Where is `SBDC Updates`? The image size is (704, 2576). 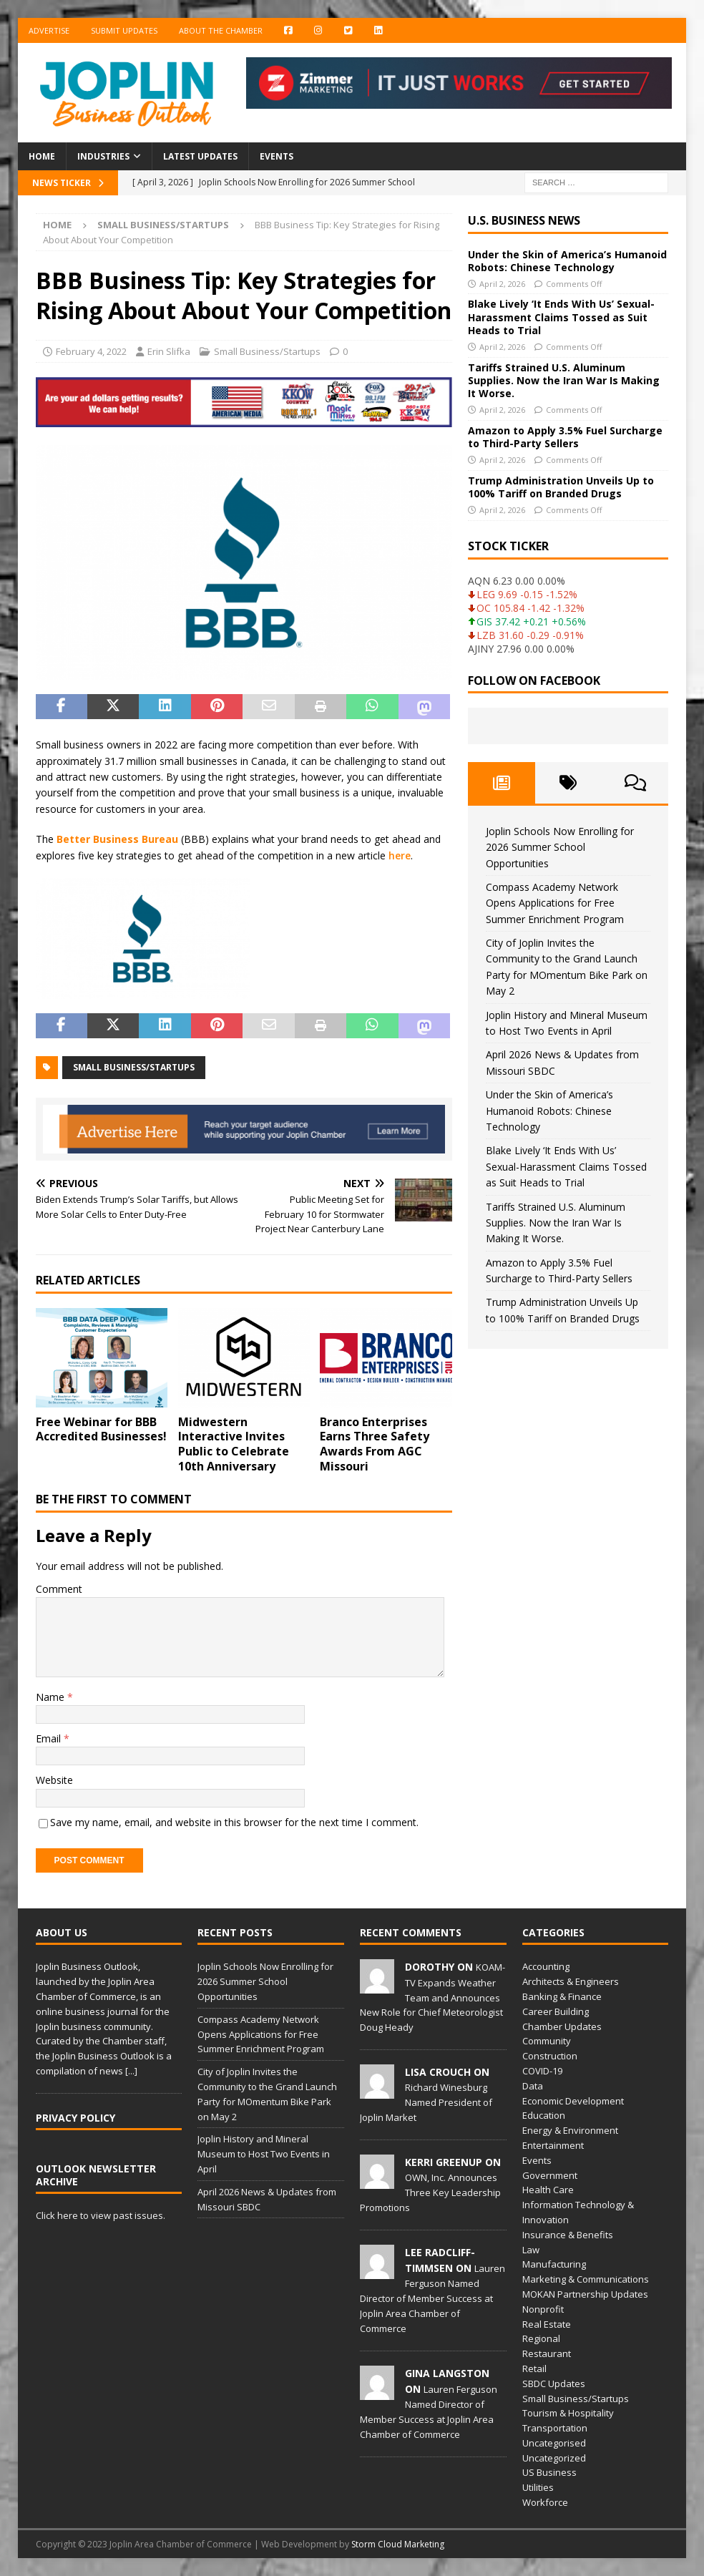 SBDC Updates is located at coordinates (553, 2383).